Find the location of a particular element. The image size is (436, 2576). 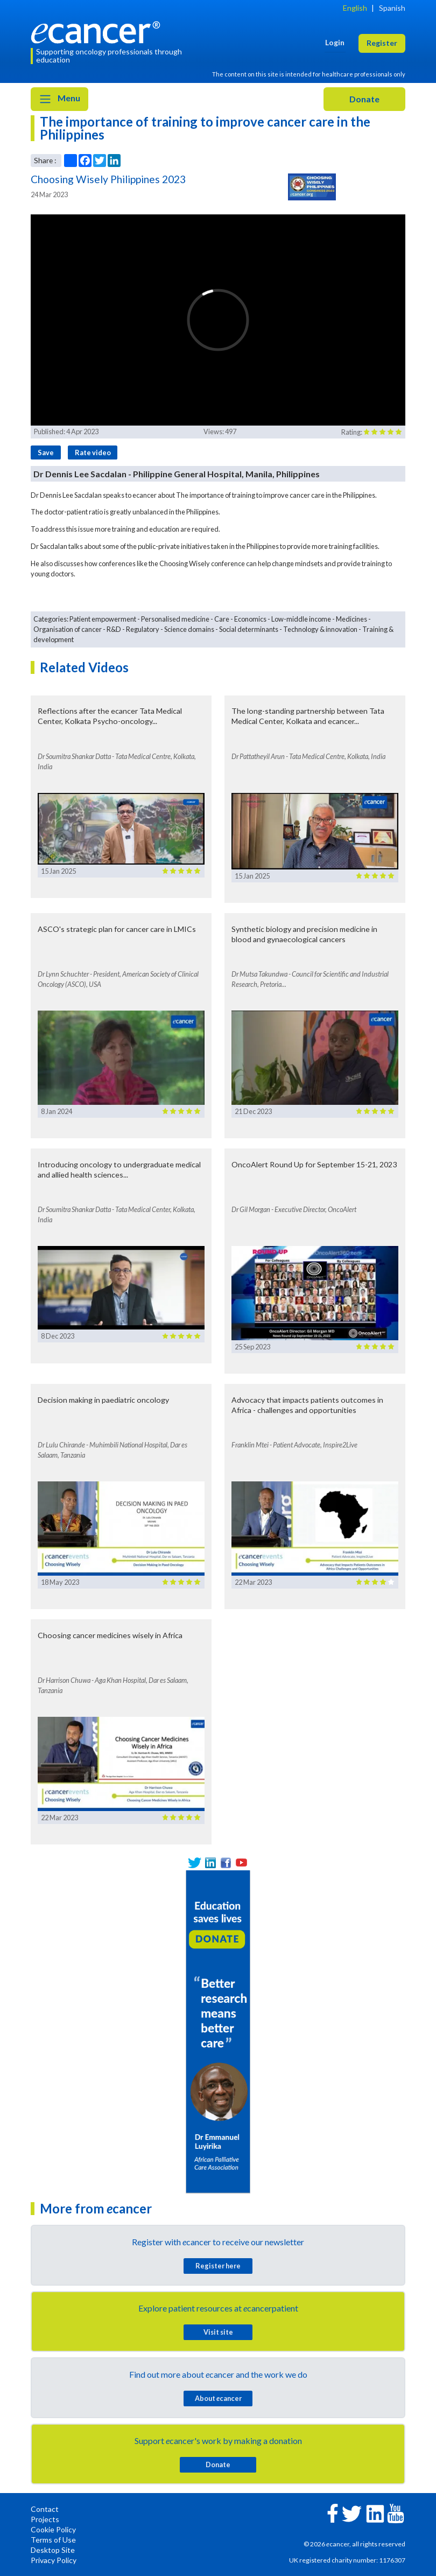

Spanish is located at coordinates (392, 7).